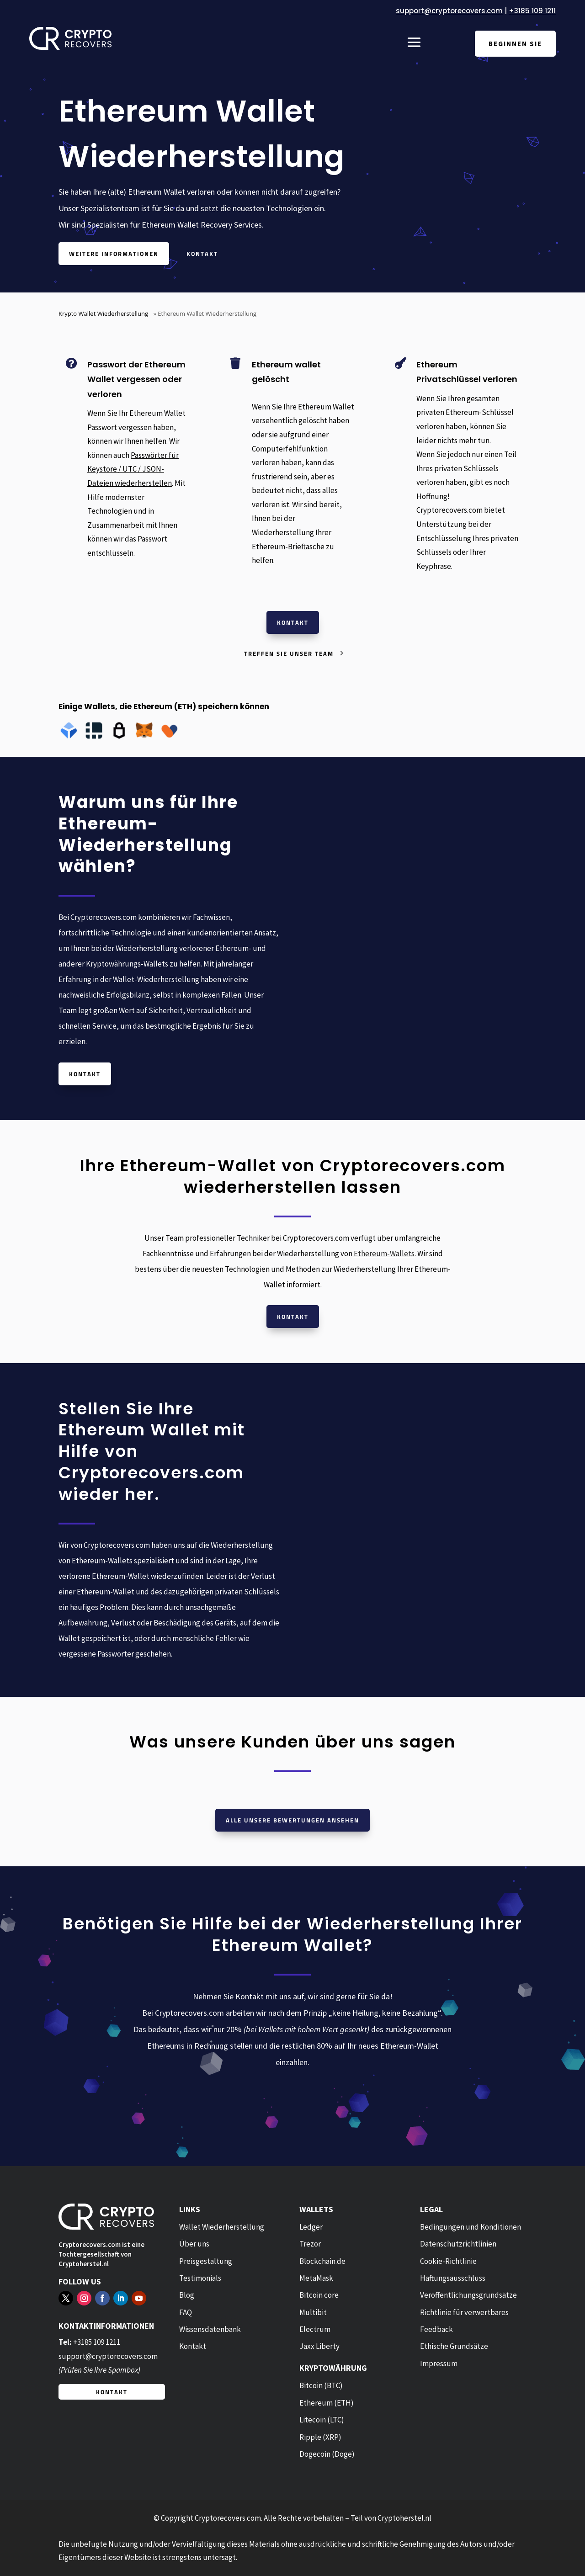 This screenshot has width=585, height=2576. I want to click on Testimonials, so click(200, 2278).